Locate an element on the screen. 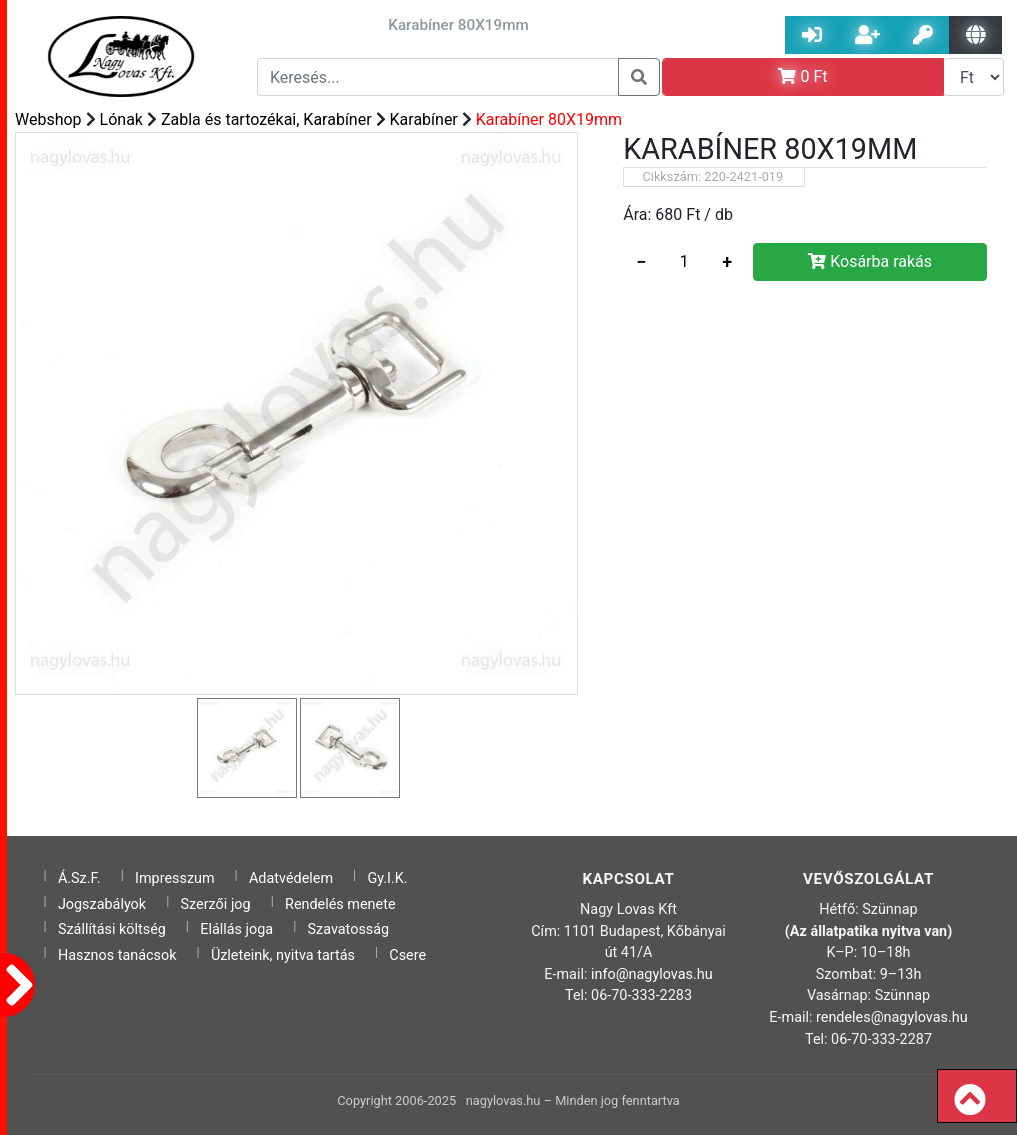  Szállítási költség is located at coordinates (112, 929).